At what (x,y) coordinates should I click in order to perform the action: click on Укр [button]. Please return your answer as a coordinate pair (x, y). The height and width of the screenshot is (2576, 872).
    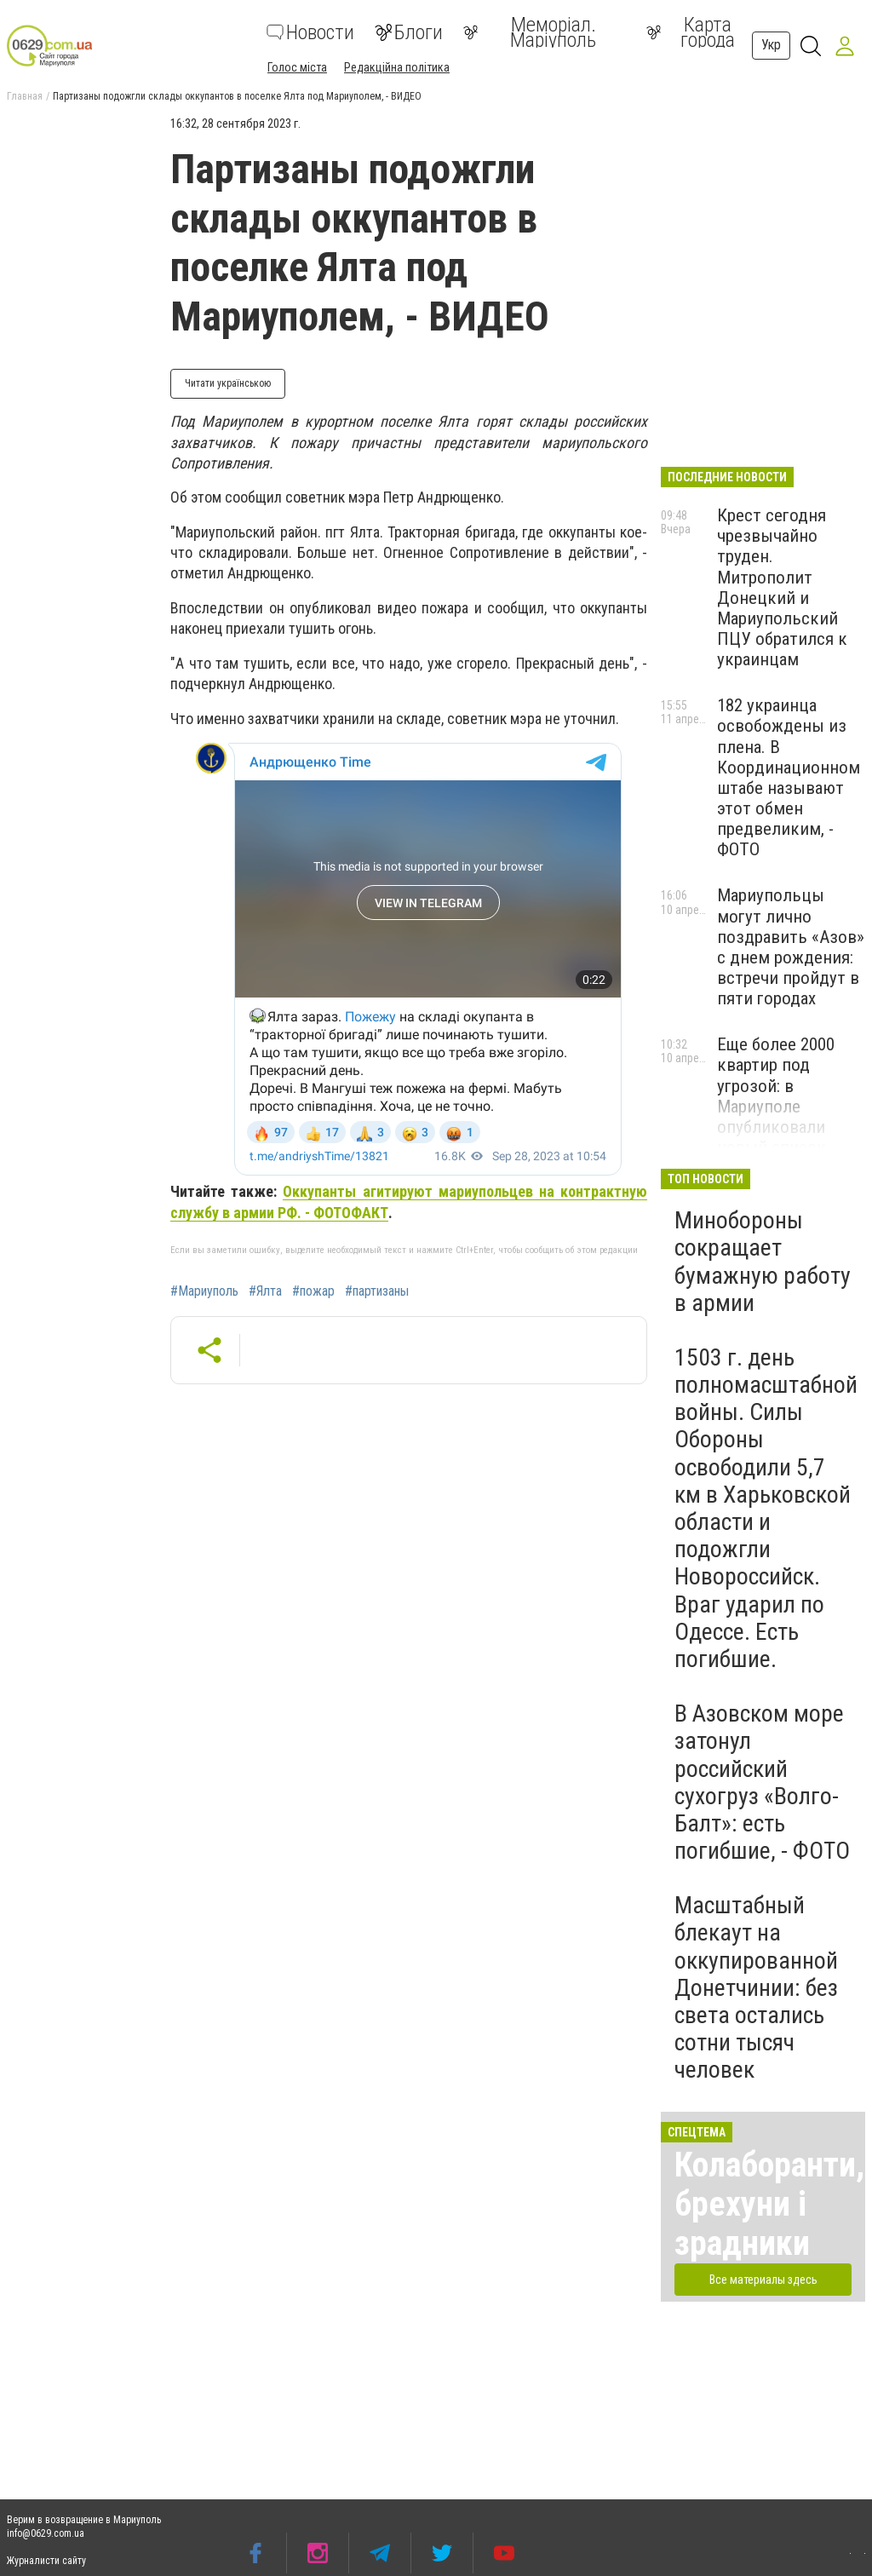
    Looking at the image, I should click on (771, 45).